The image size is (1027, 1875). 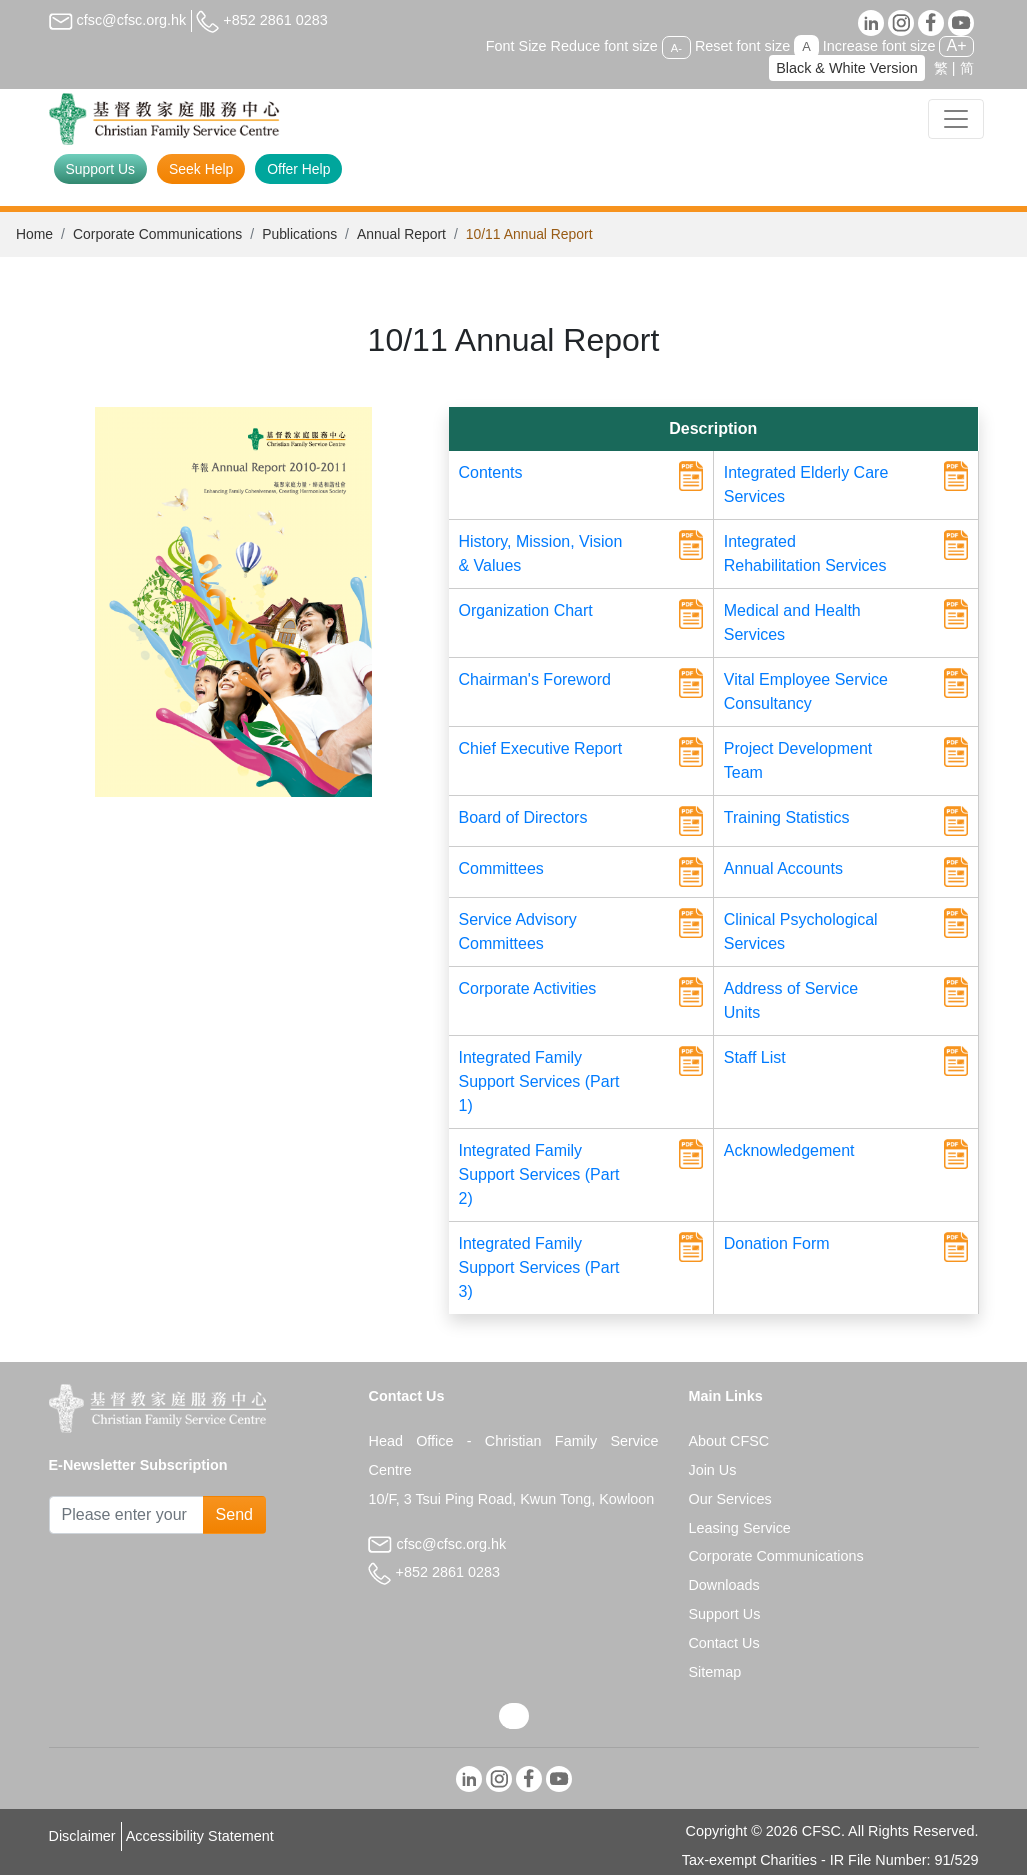 I want to click on Seek Help, so click(x=201, y=169).